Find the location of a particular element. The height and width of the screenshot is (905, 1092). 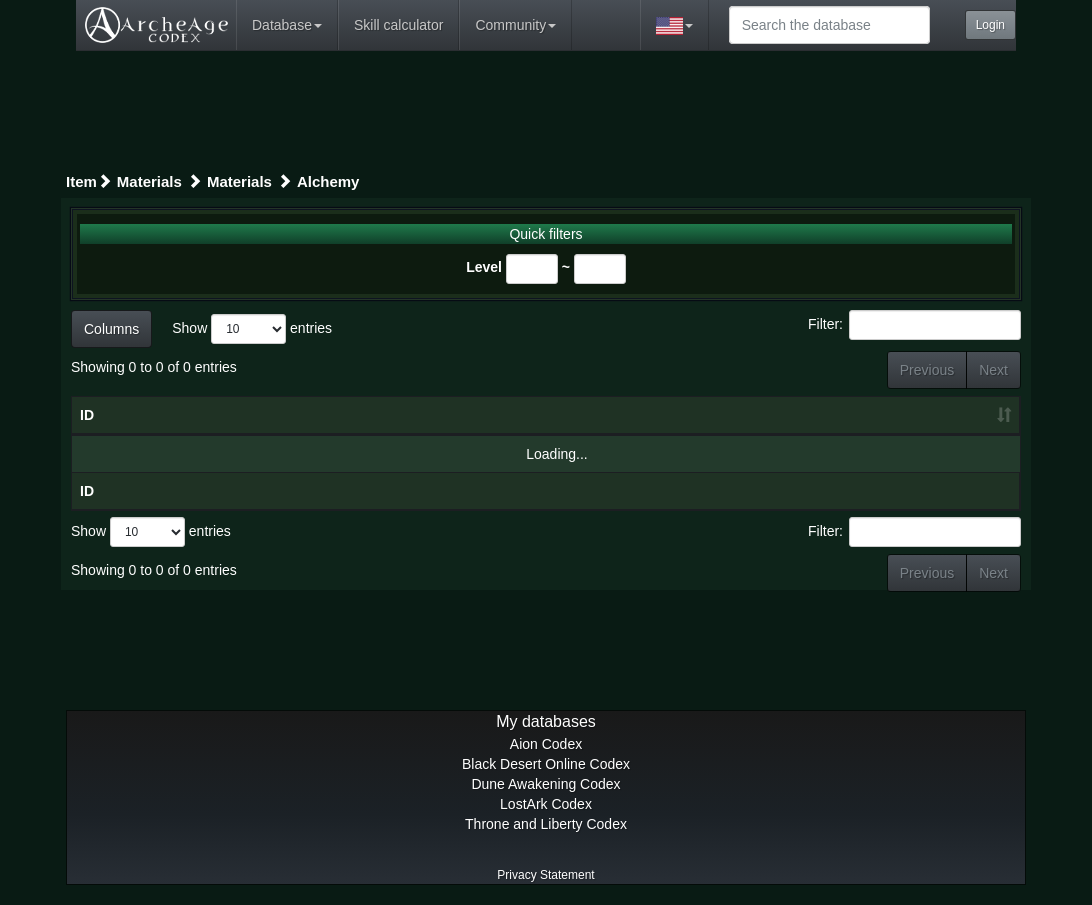

Login is located at coordinates (990, 25).